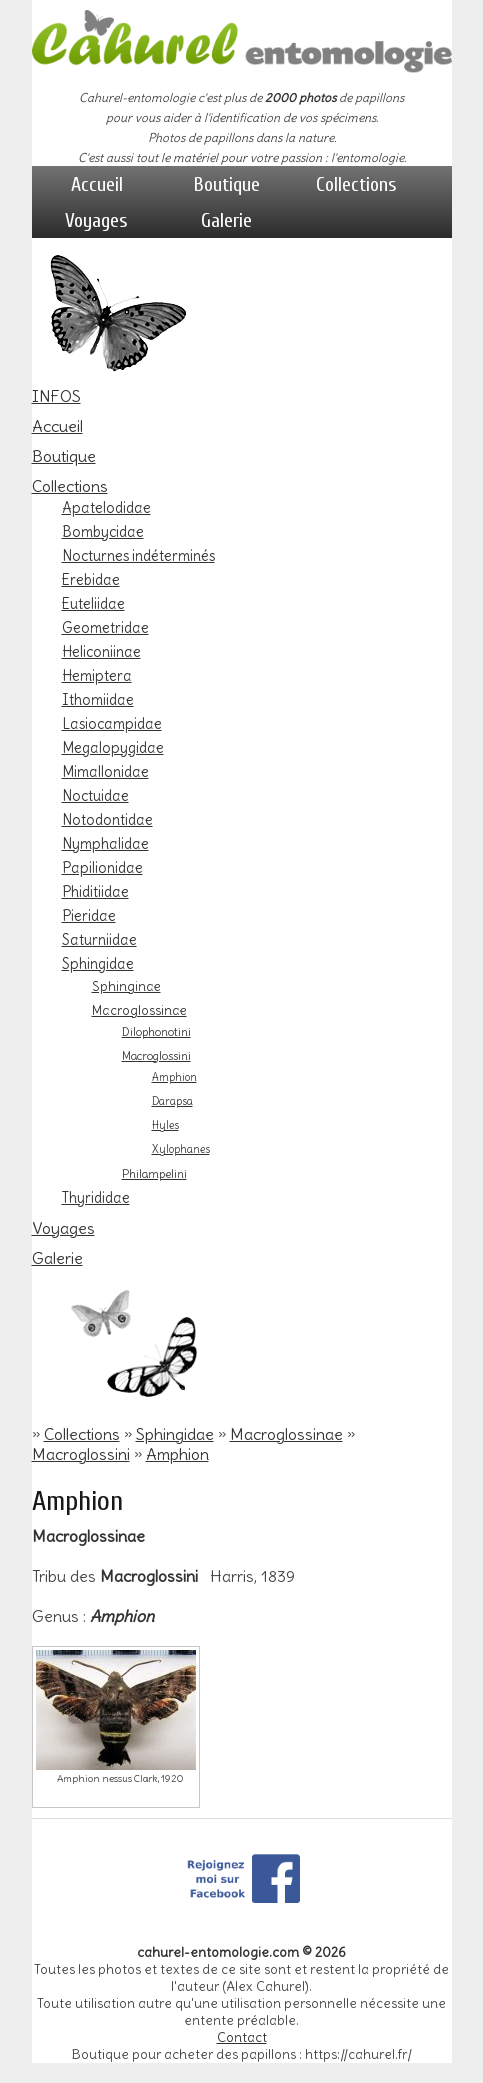  I want to click on Notodontidae, so click(107, 820).